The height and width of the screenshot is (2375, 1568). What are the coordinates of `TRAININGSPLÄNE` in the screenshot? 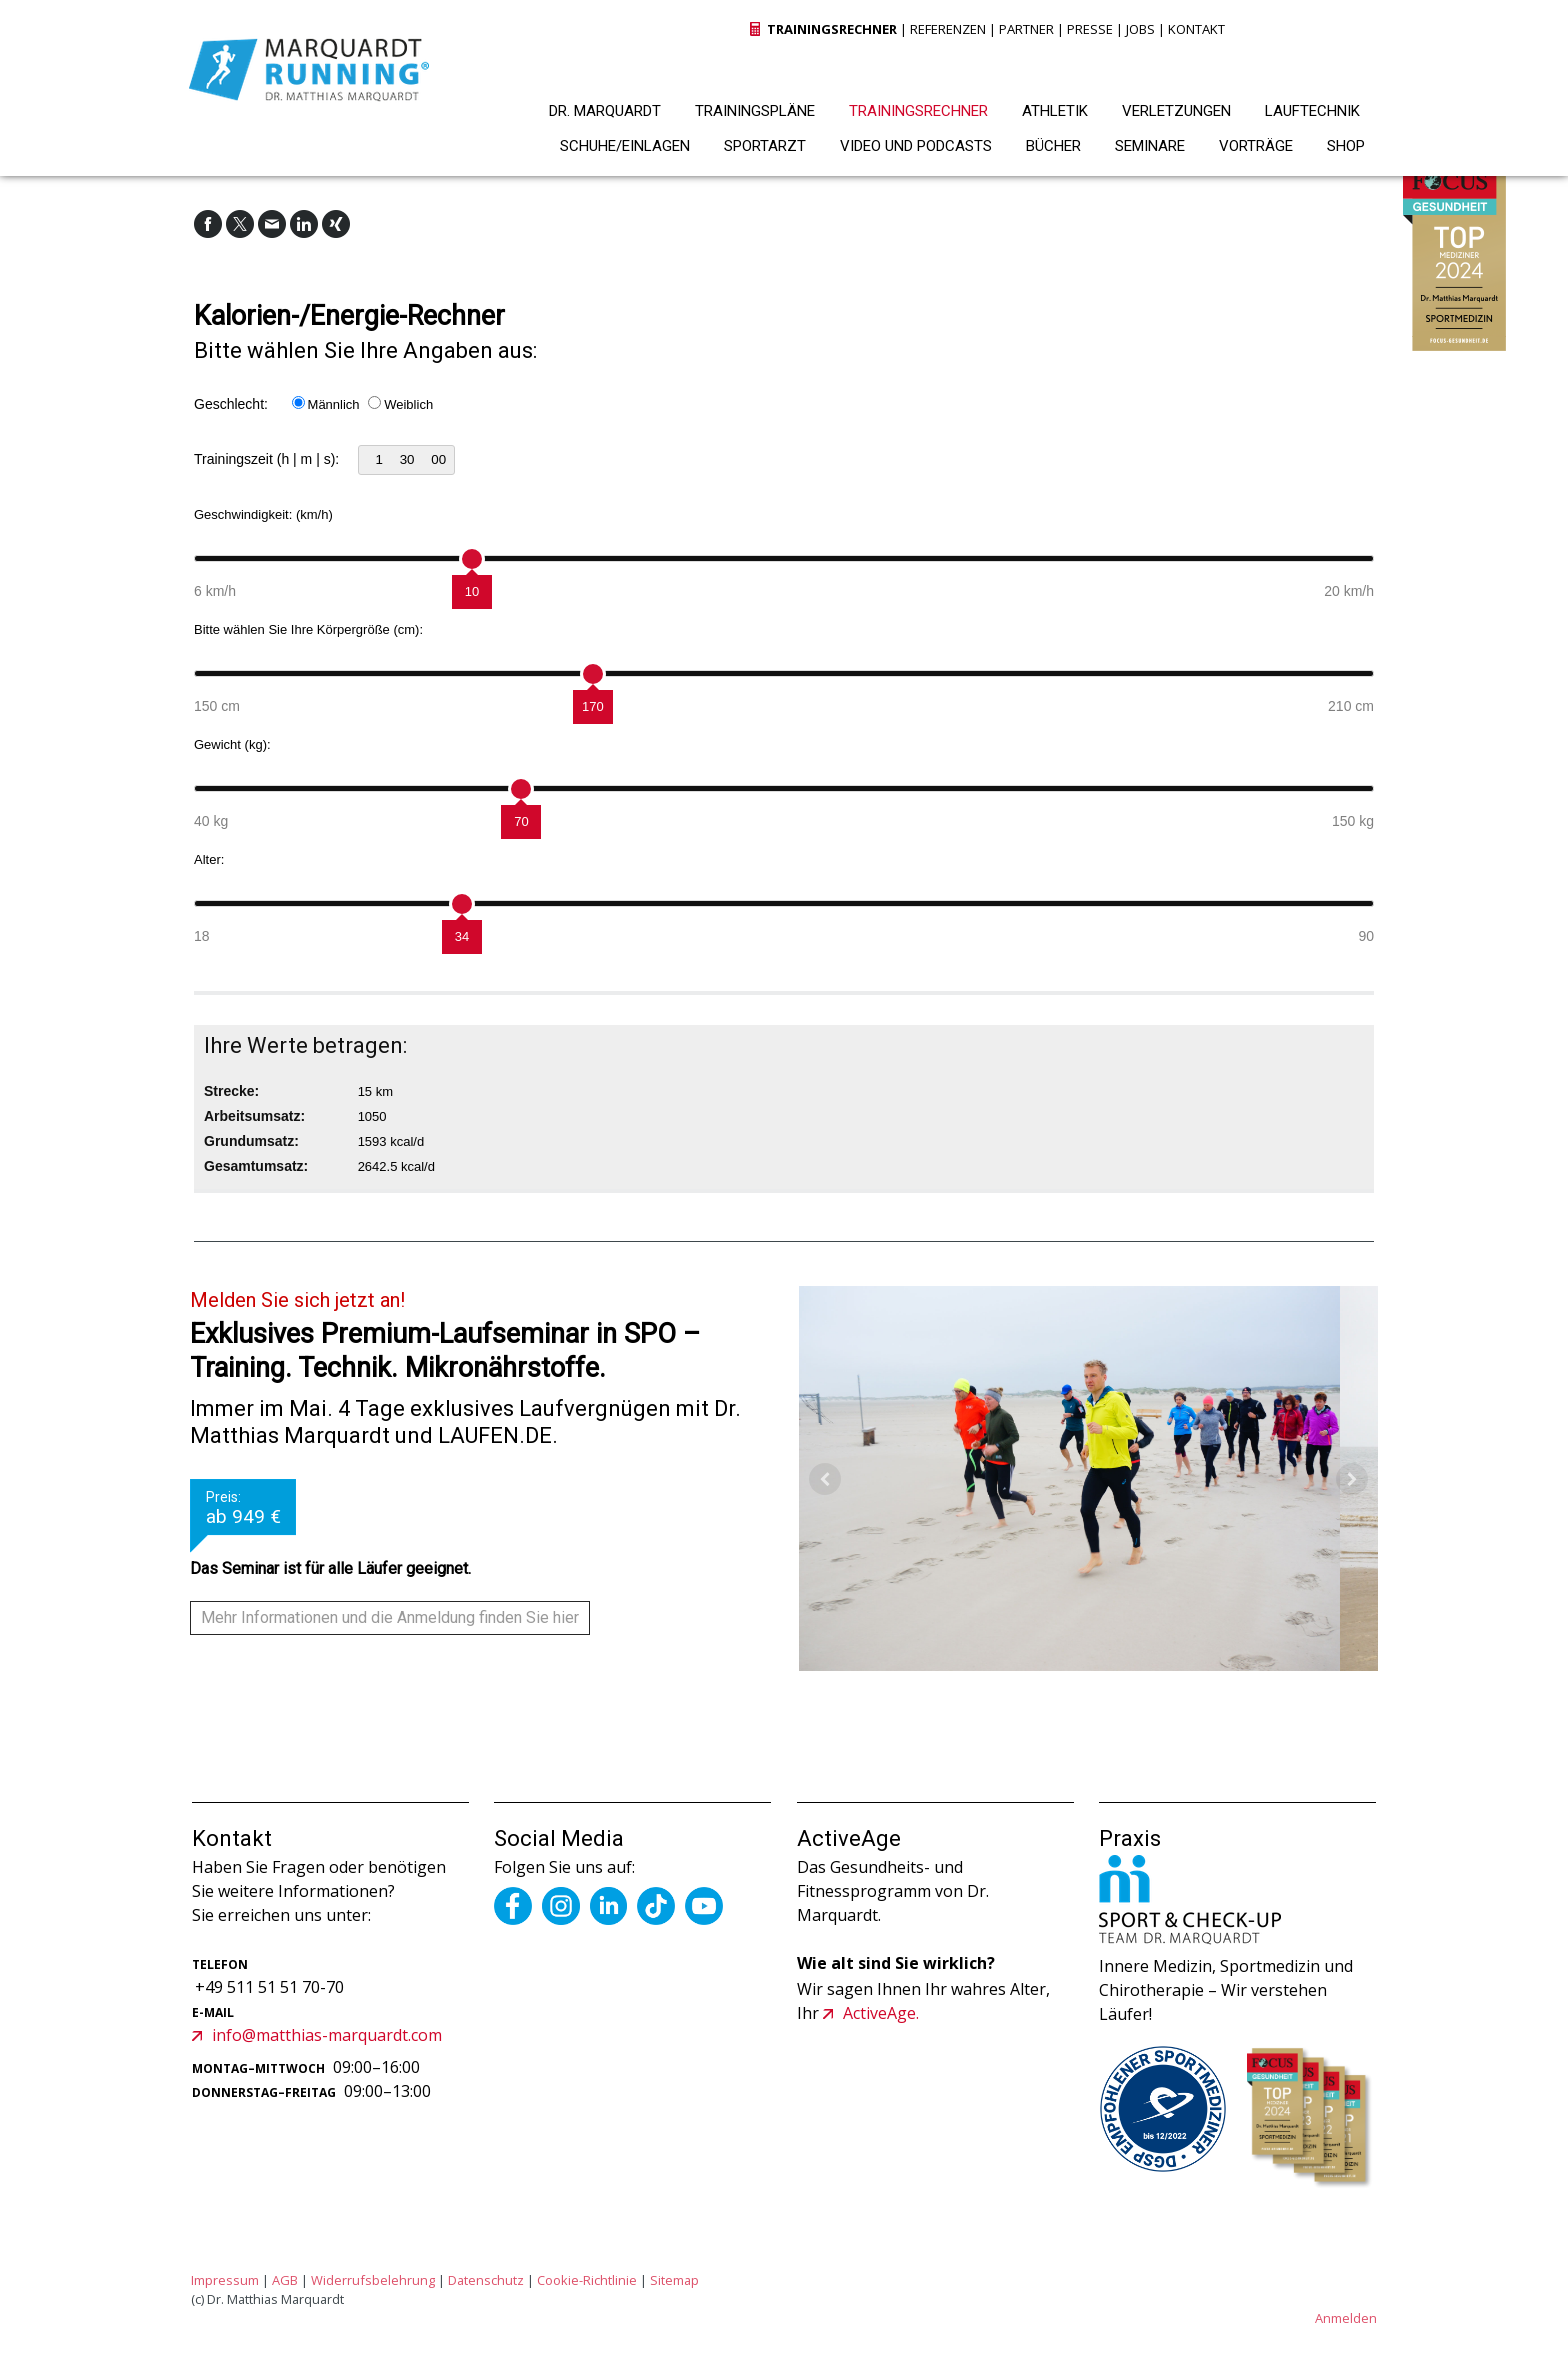 It's located at (755, 111).